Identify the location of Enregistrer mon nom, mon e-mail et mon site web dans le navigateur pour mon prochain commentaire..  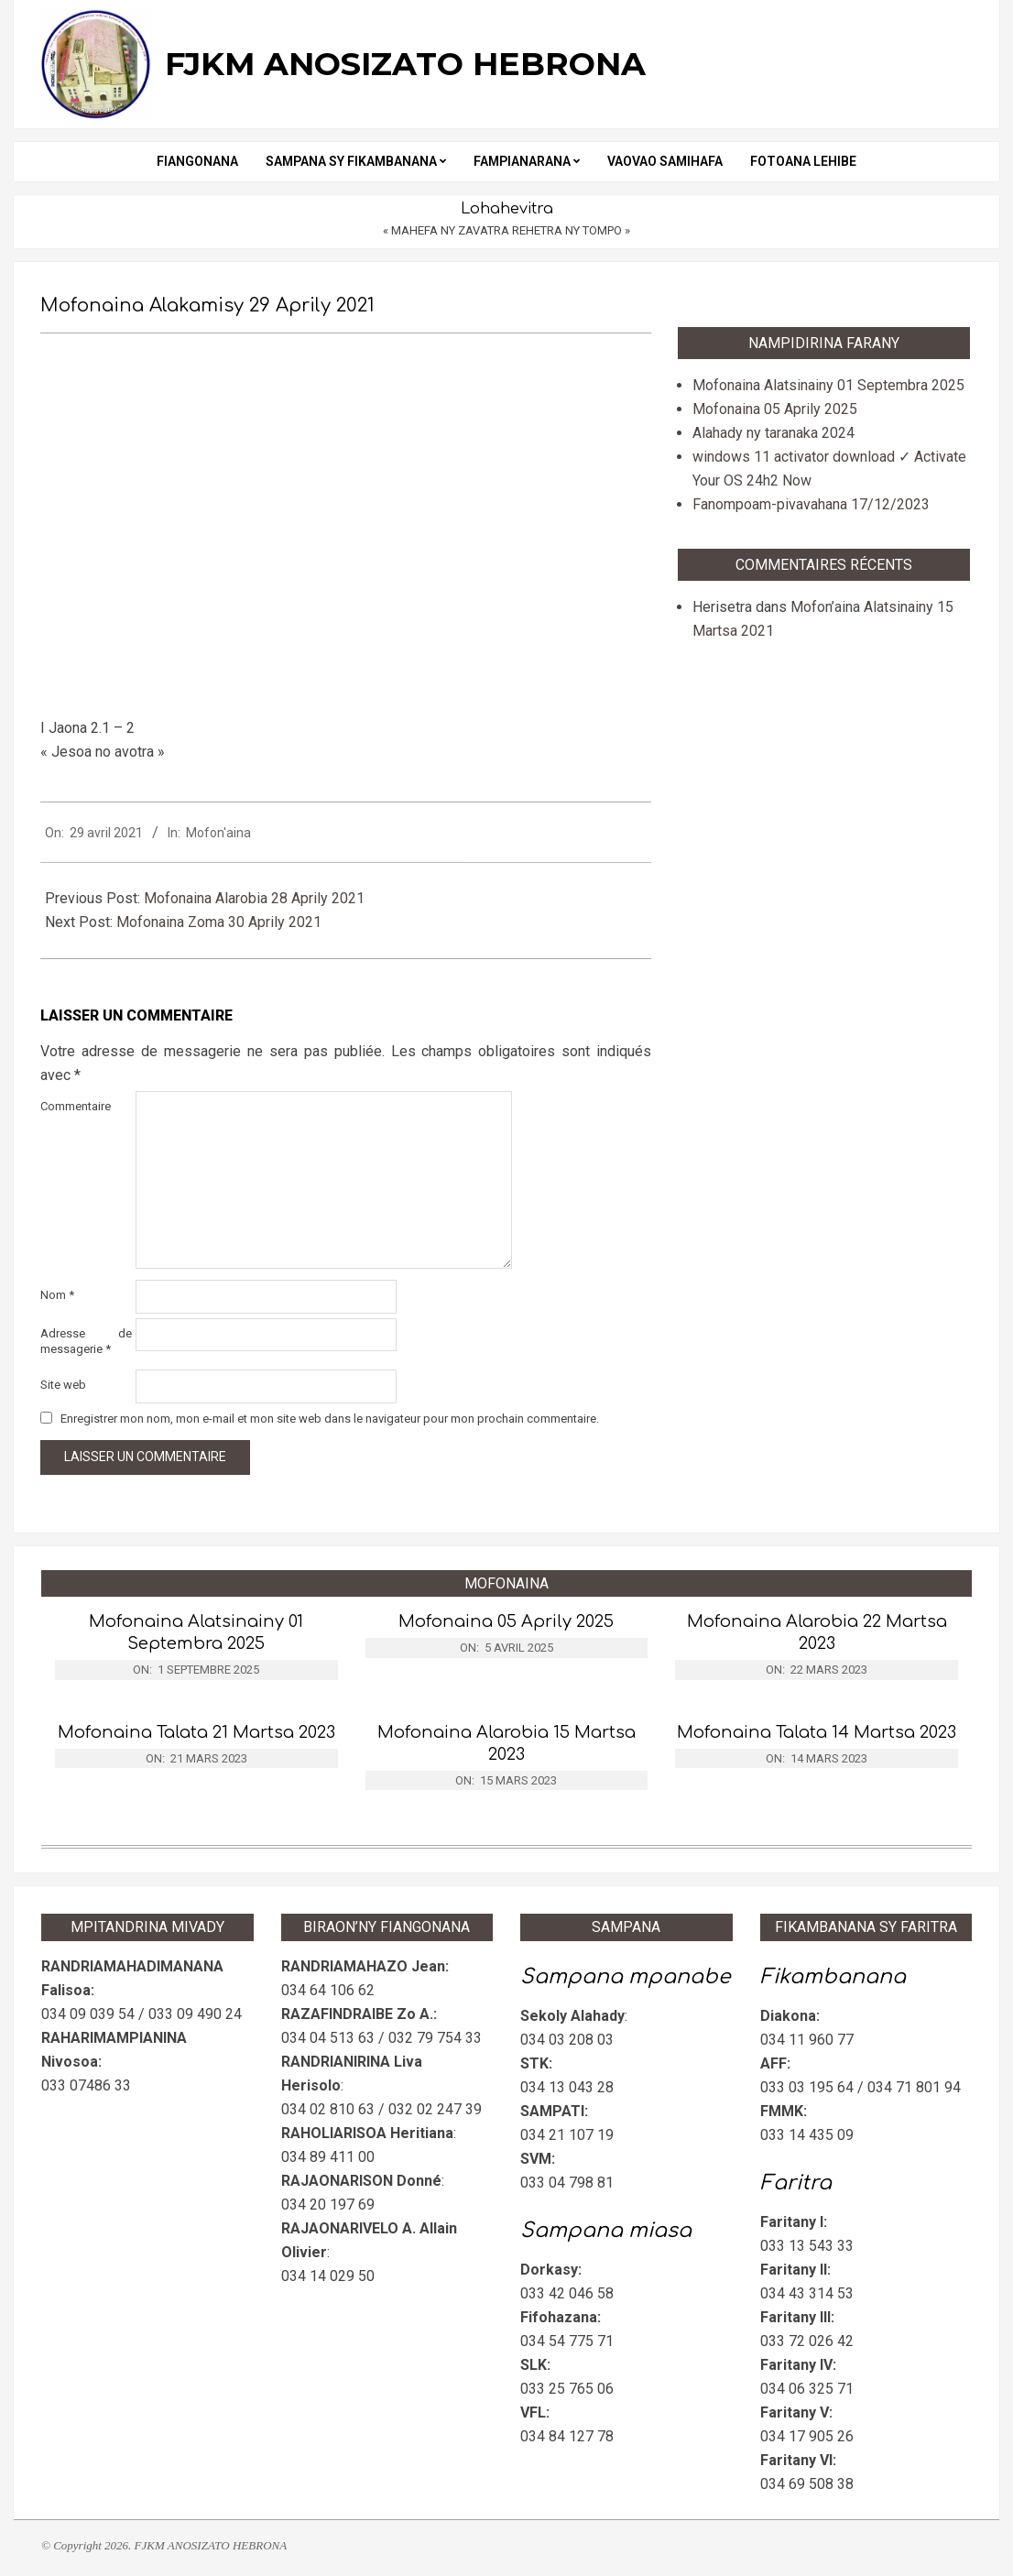
(329, 1418).